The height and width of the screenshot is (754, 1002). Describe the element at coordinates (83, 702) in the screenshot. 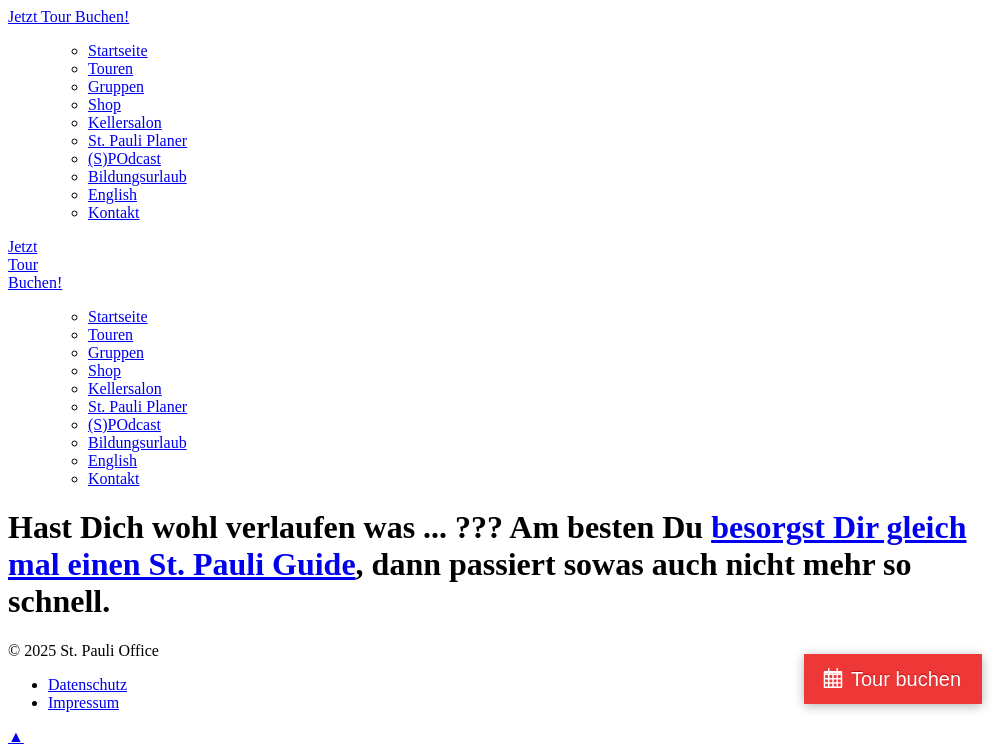

I see `Impressum` at that location.